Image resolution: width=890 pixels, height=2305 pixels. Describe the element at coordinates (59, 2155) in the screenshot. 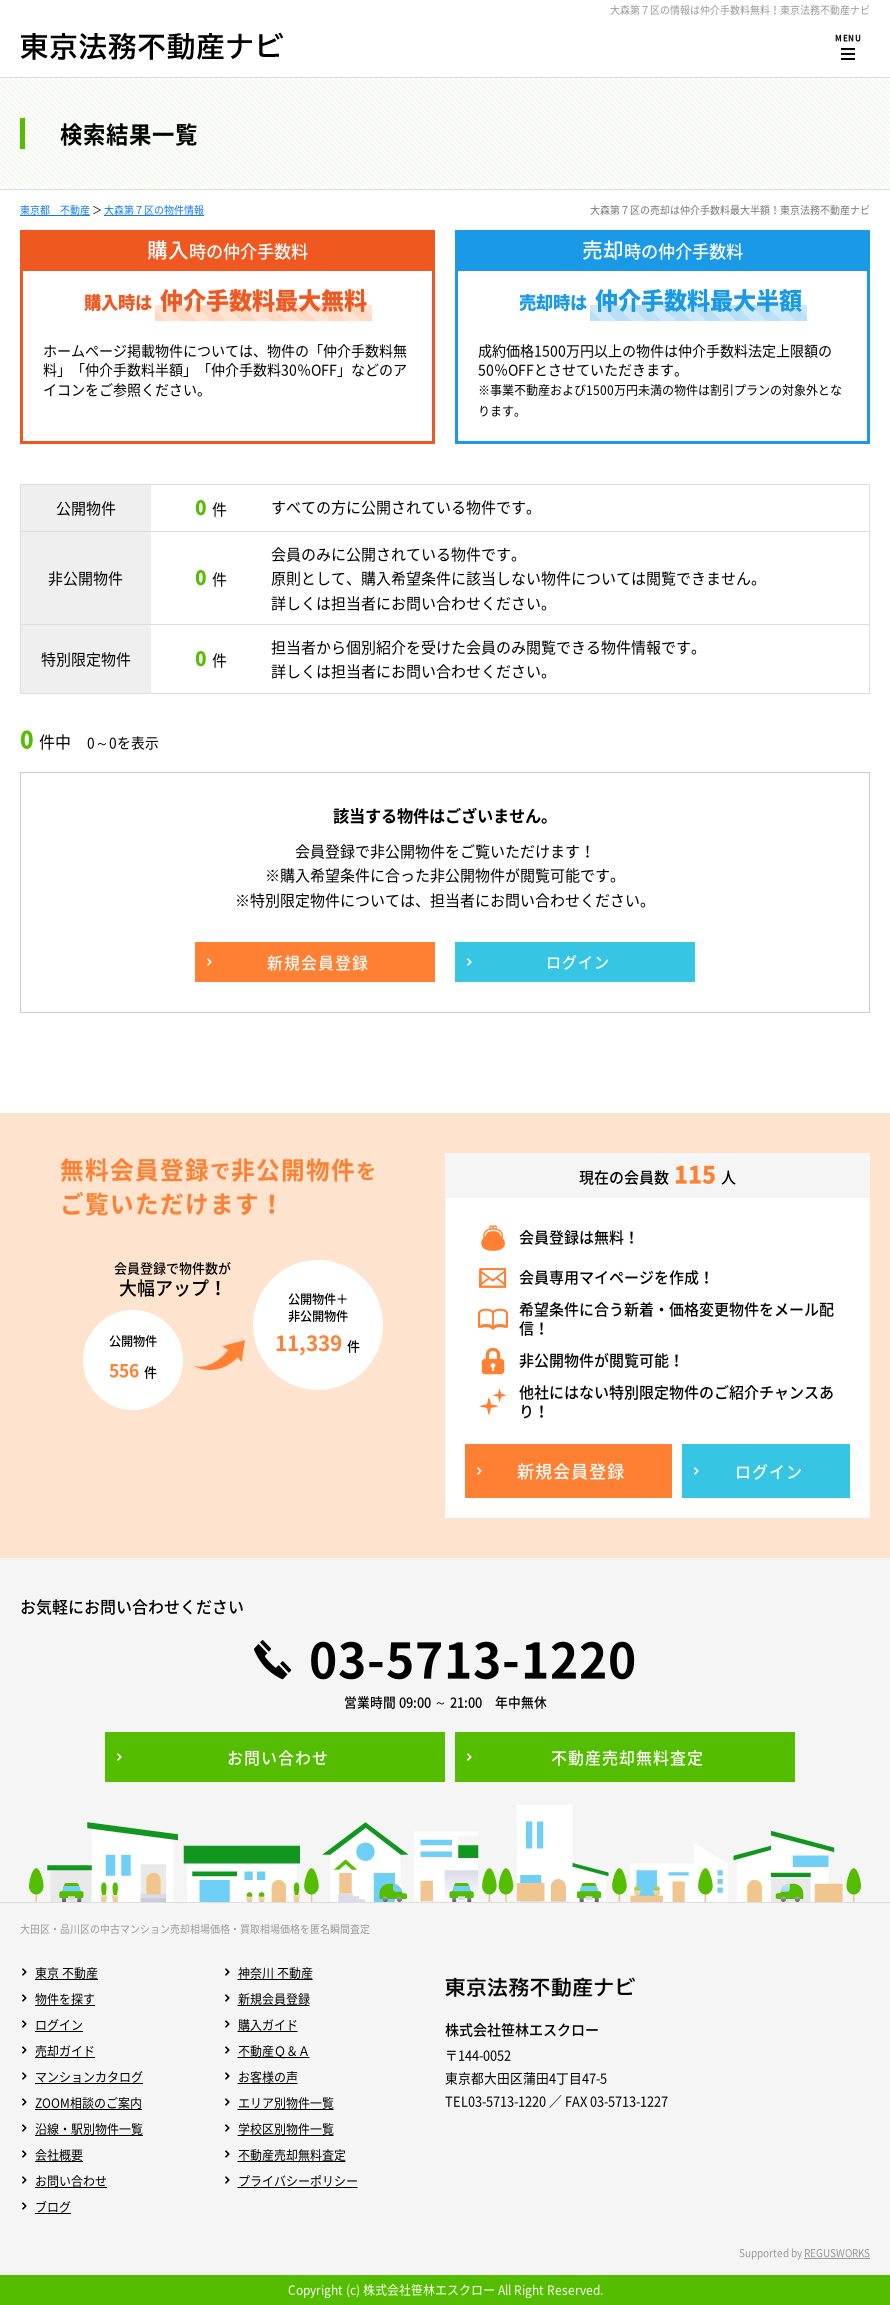

I see `会社概要` at that location.